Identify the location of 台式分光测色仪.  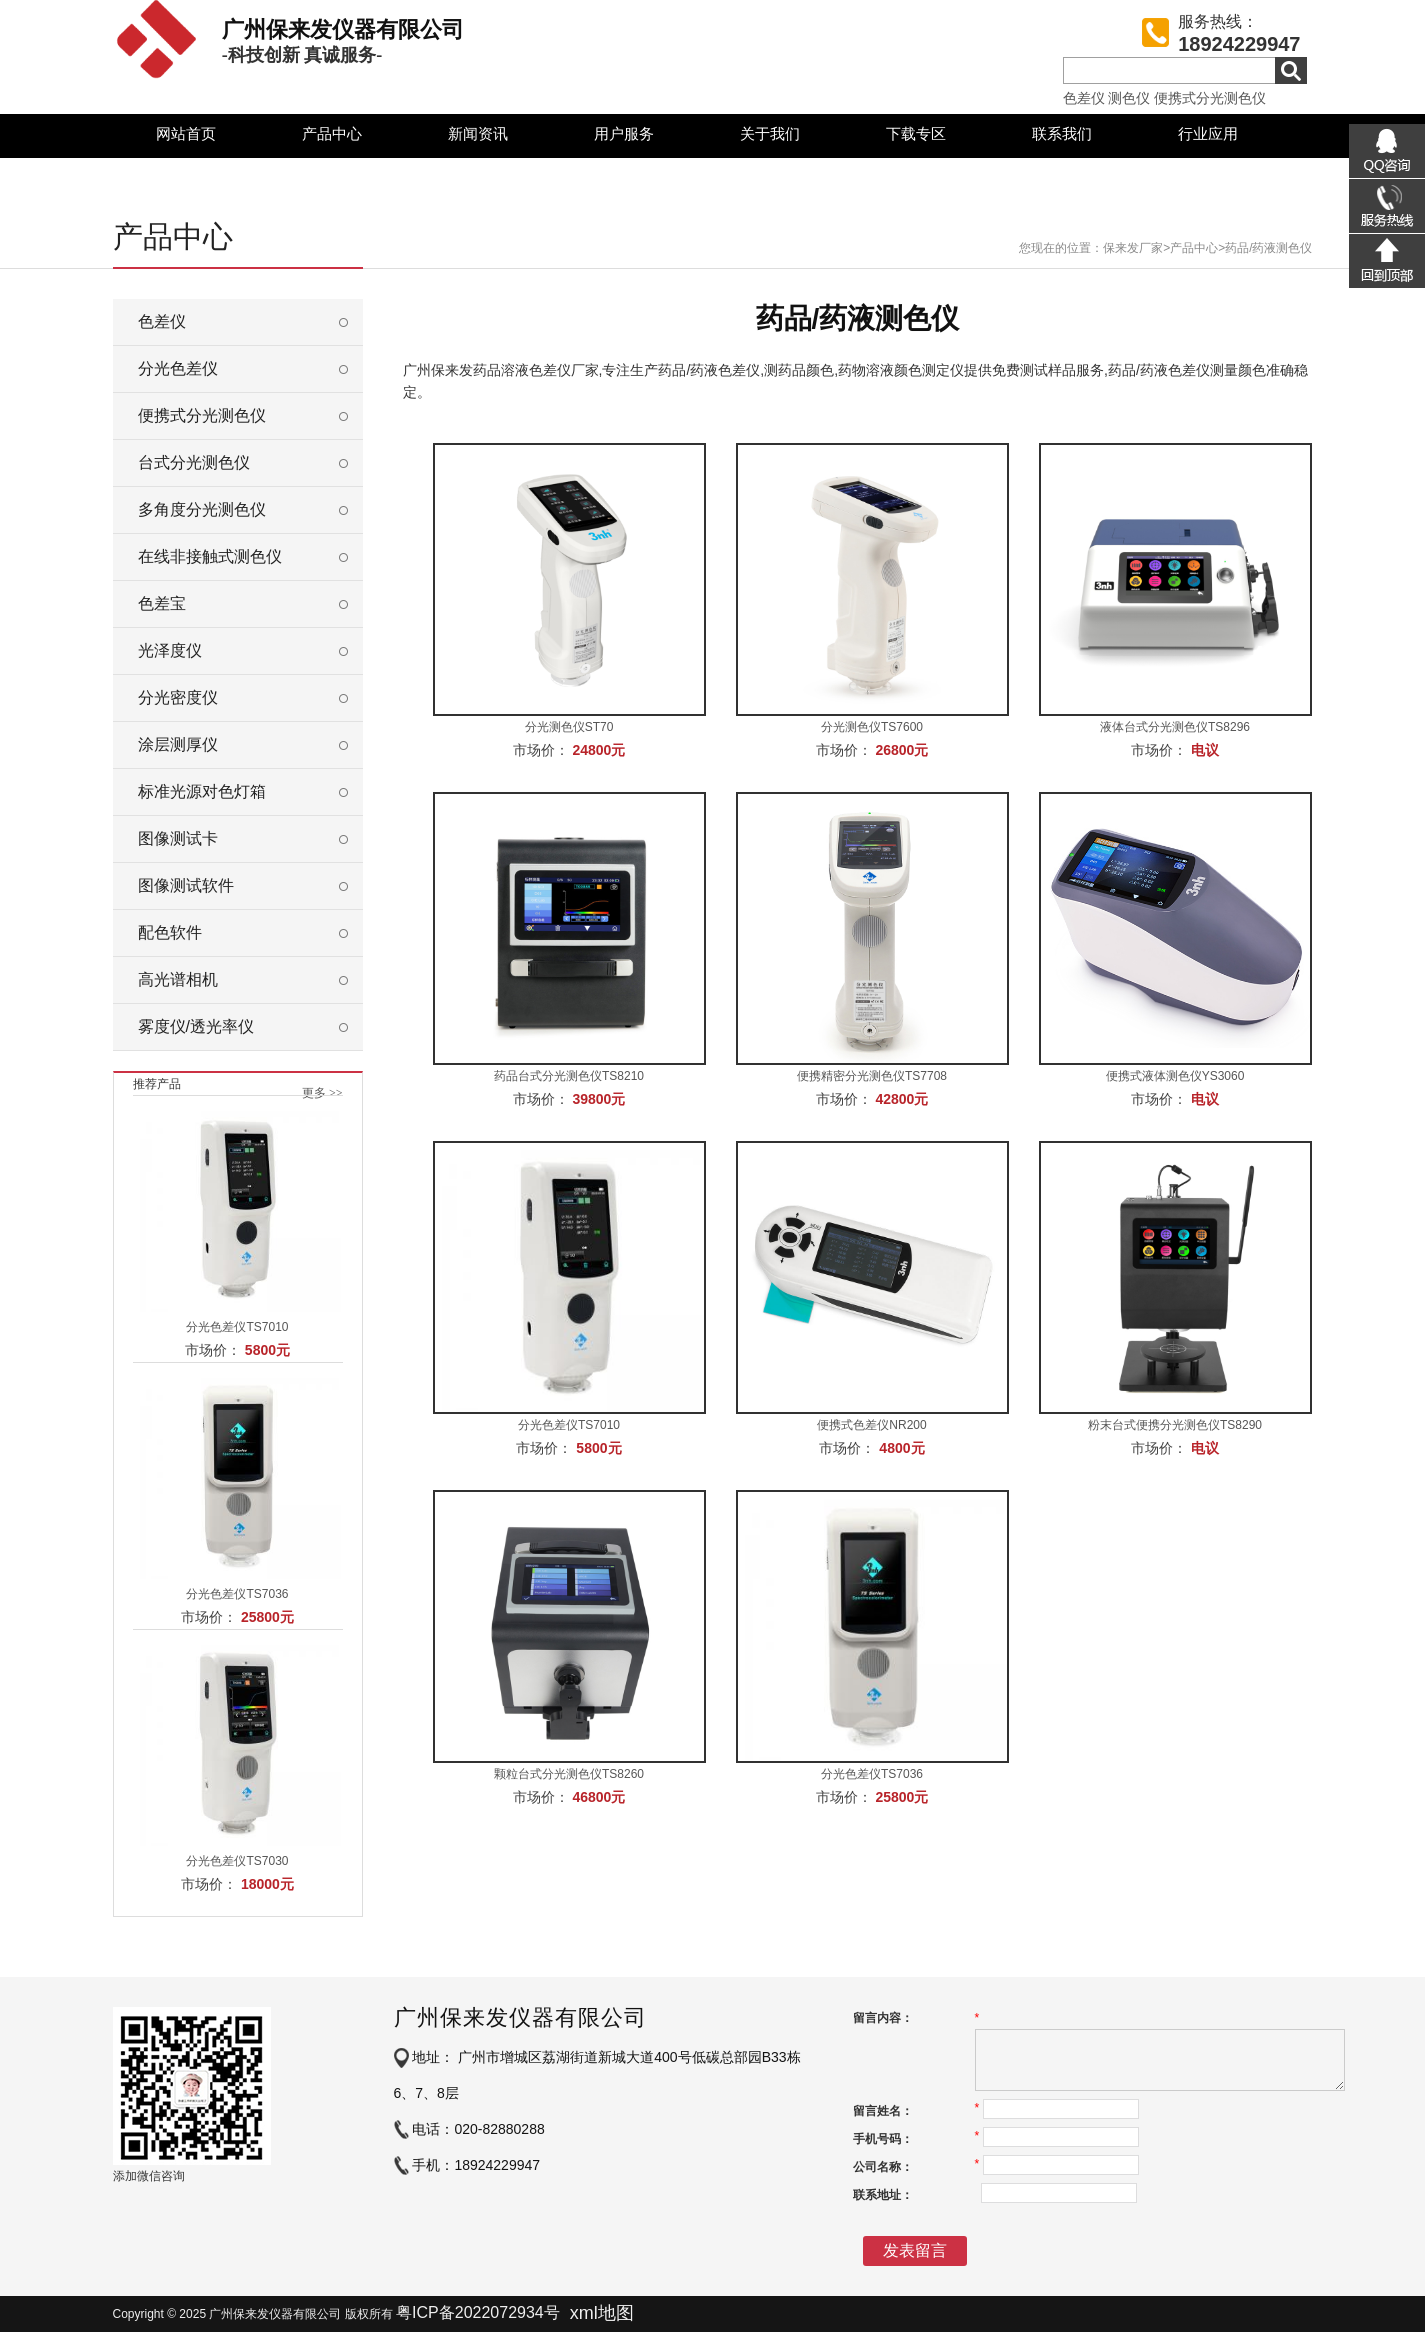
(194, 462).